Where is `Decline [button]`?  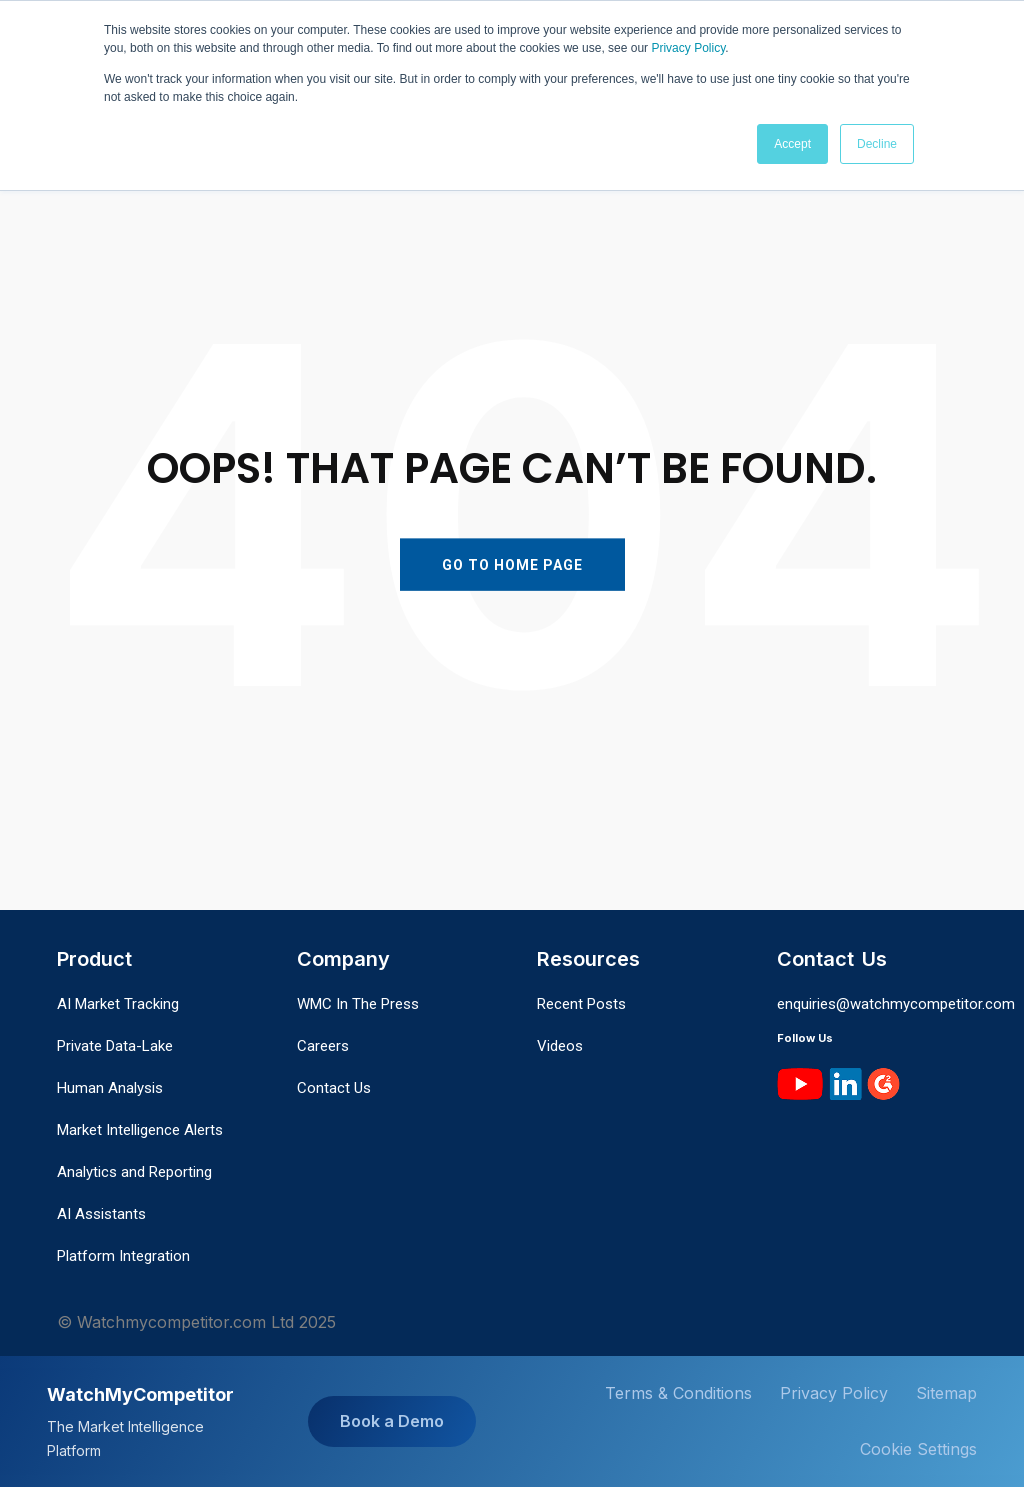 Decline [button] is located at coordinates (877, 143).